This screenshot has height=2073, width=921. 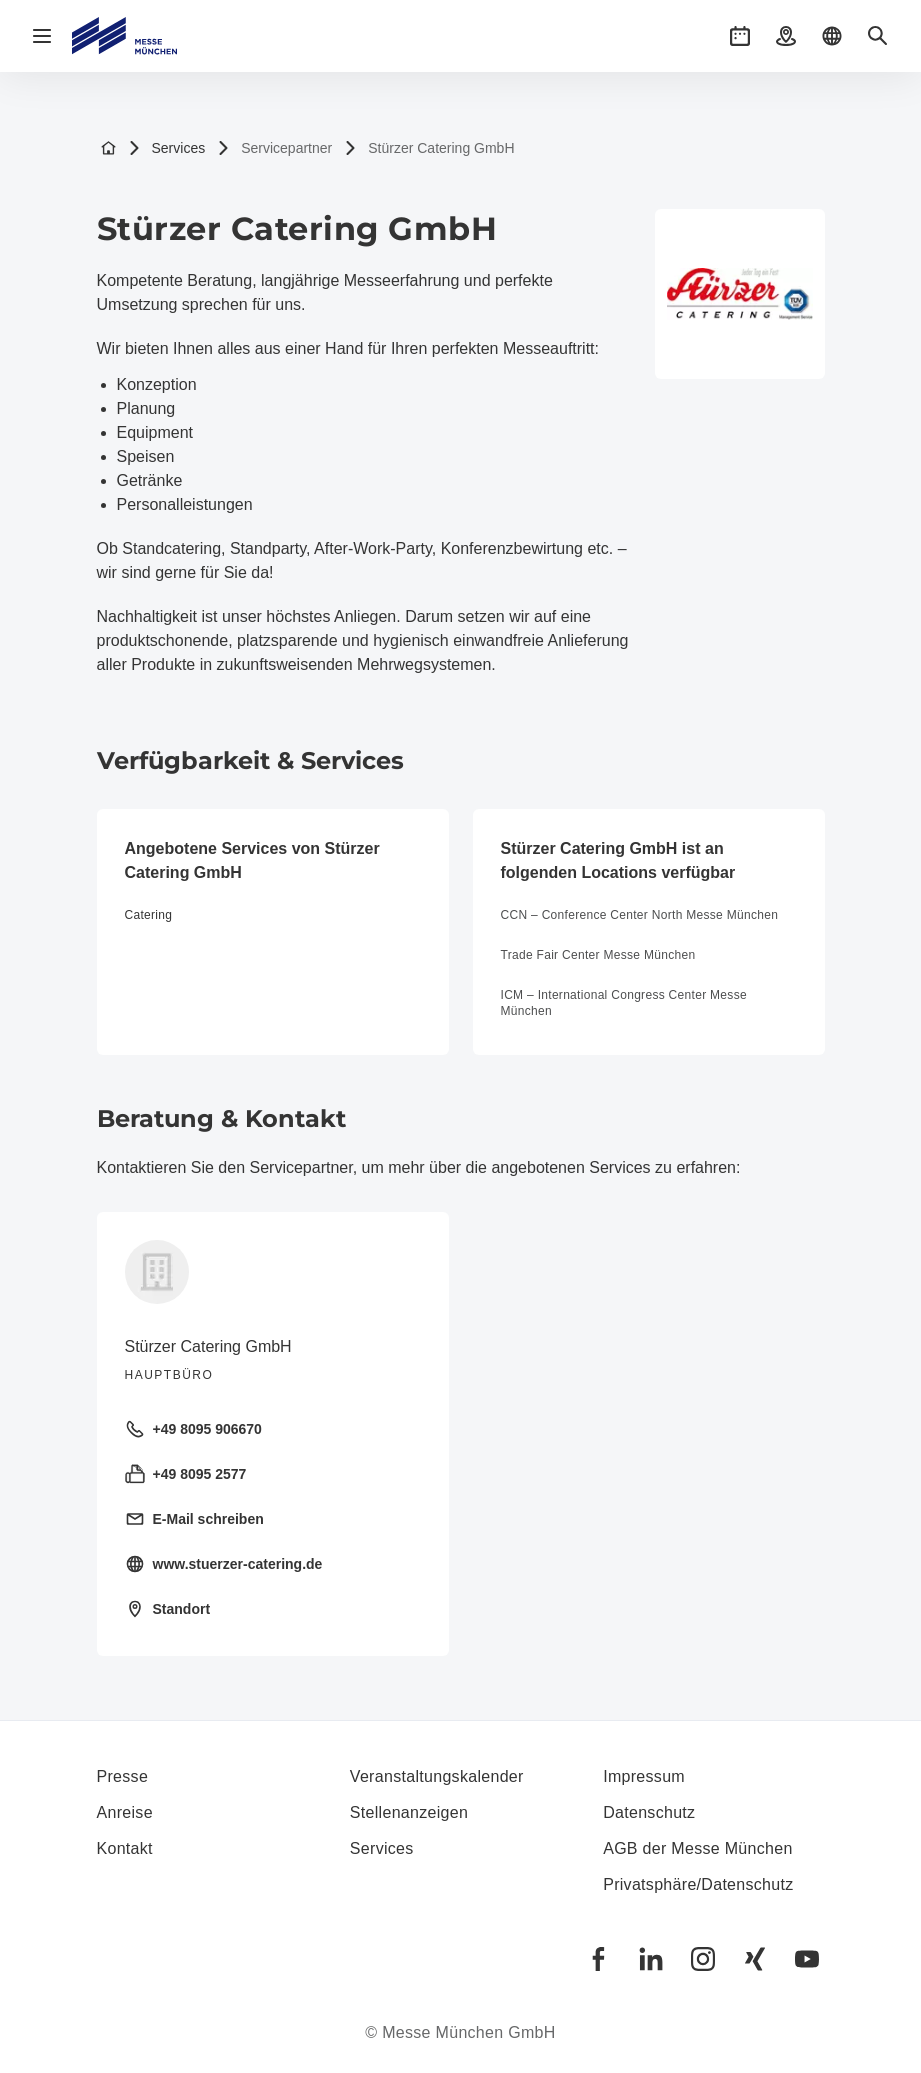 What do you see at coordinates (274, 148) in the screenshot?
I see `Servicepartner` at bounding box center [274, 148].